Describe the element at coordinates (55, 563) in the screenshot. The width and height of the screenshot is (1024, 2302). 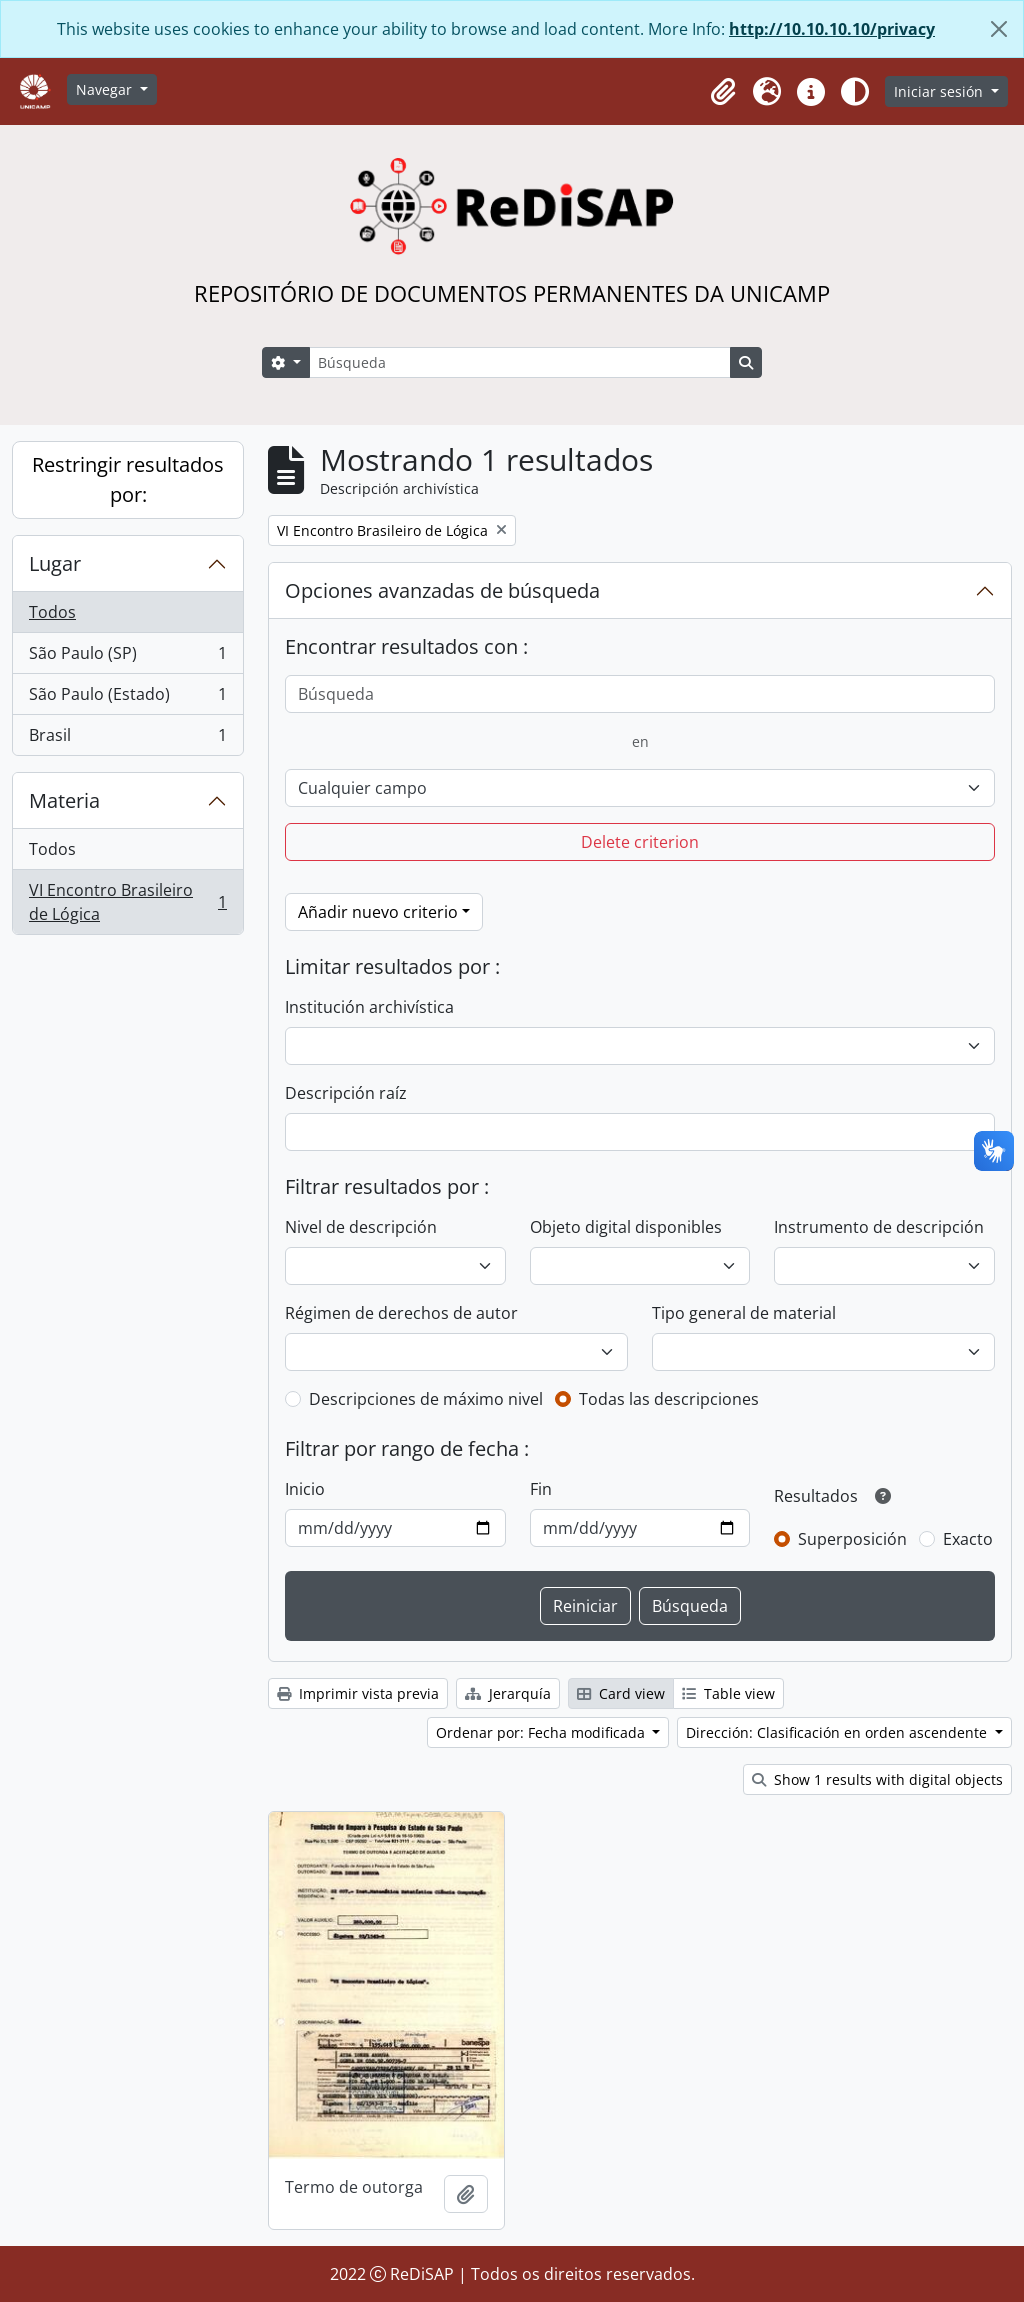
I see `Lugar` at that location.